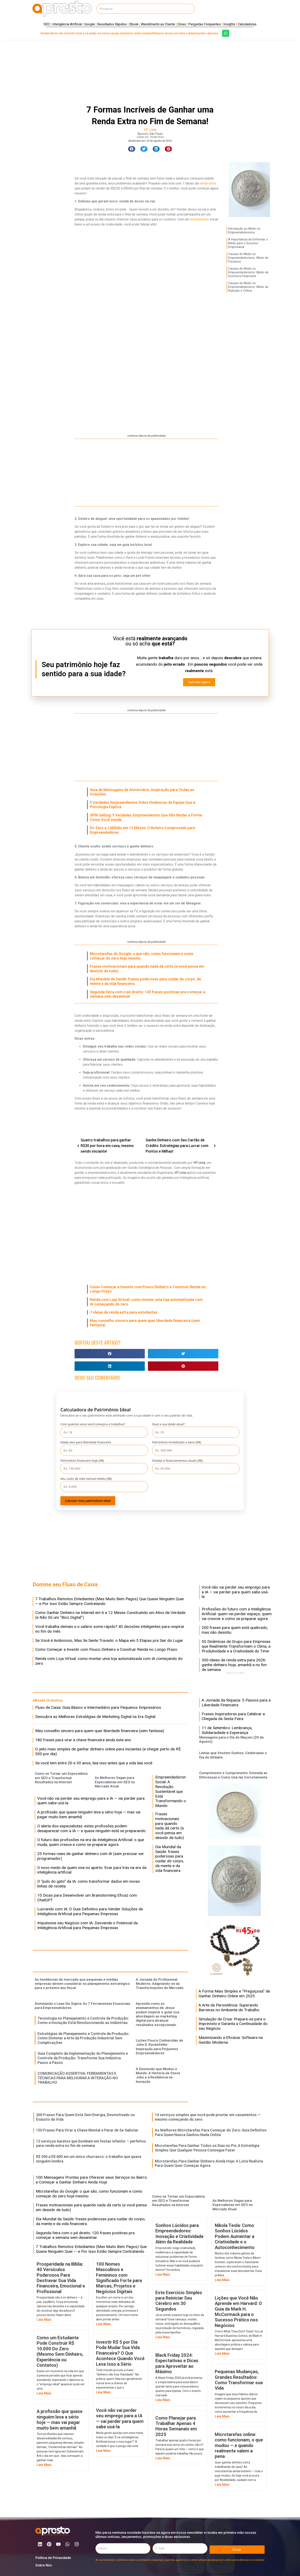 Image resolution: width=300 pixels, height=2576 pixels. What do you see at coordinates (176, 2363) in the screenshot?
I see `Black Friday 2024: Expectativas e Dicas para Aproveitar ao Máximo` at bounding box center [176, 2363].